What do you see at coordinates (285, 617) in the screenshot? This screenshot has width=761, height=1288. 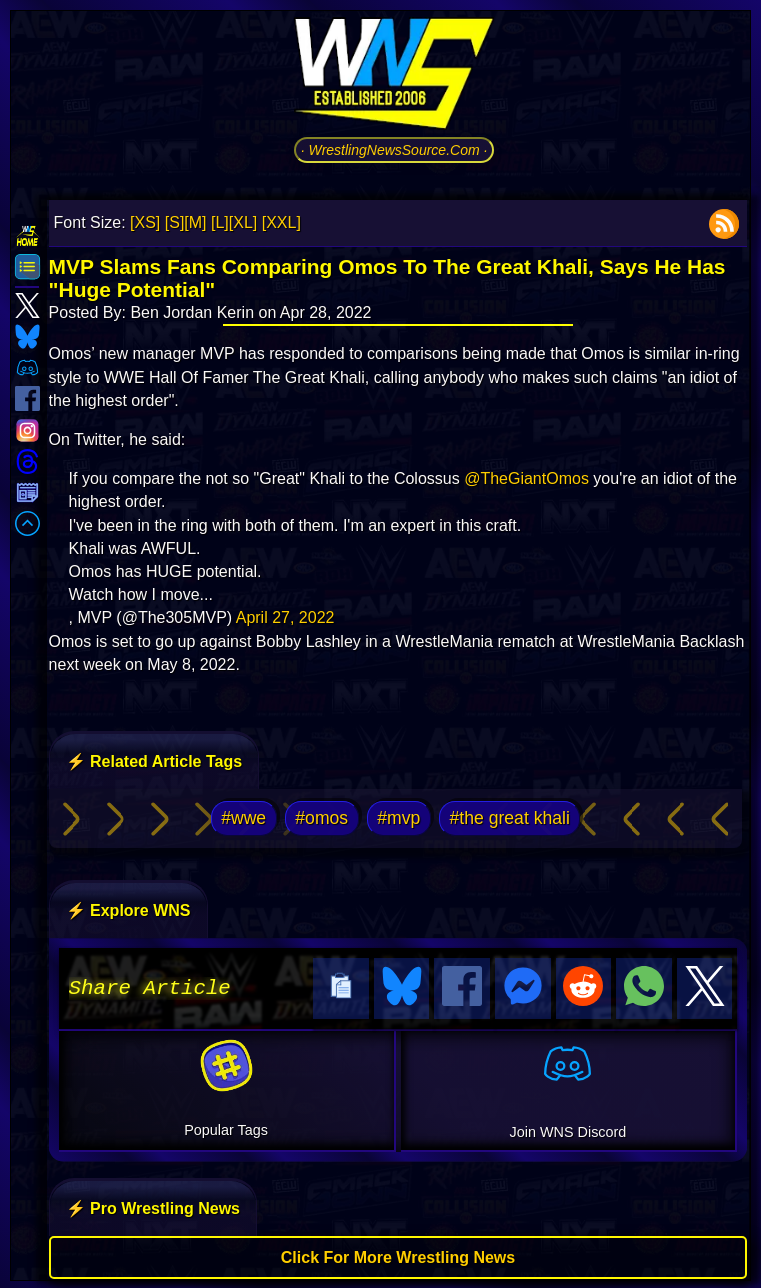 I see `April 27, 2022` at bounding box center [285, 617].